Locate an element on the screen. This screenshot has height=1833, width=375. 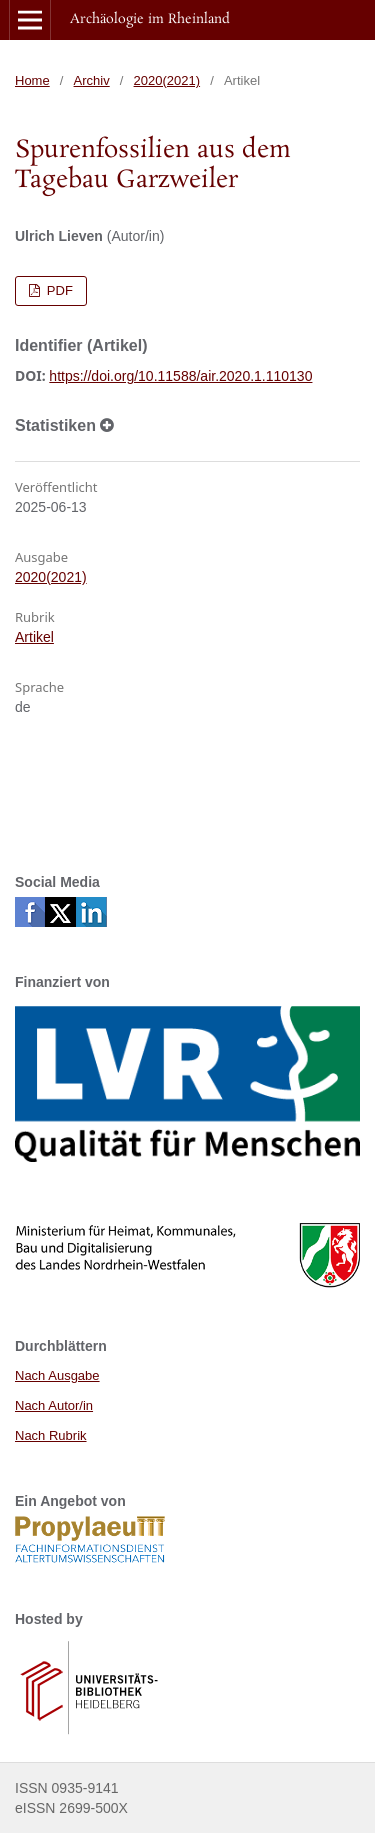
Nach Ausgabe is located at coordinates (57, 1375).